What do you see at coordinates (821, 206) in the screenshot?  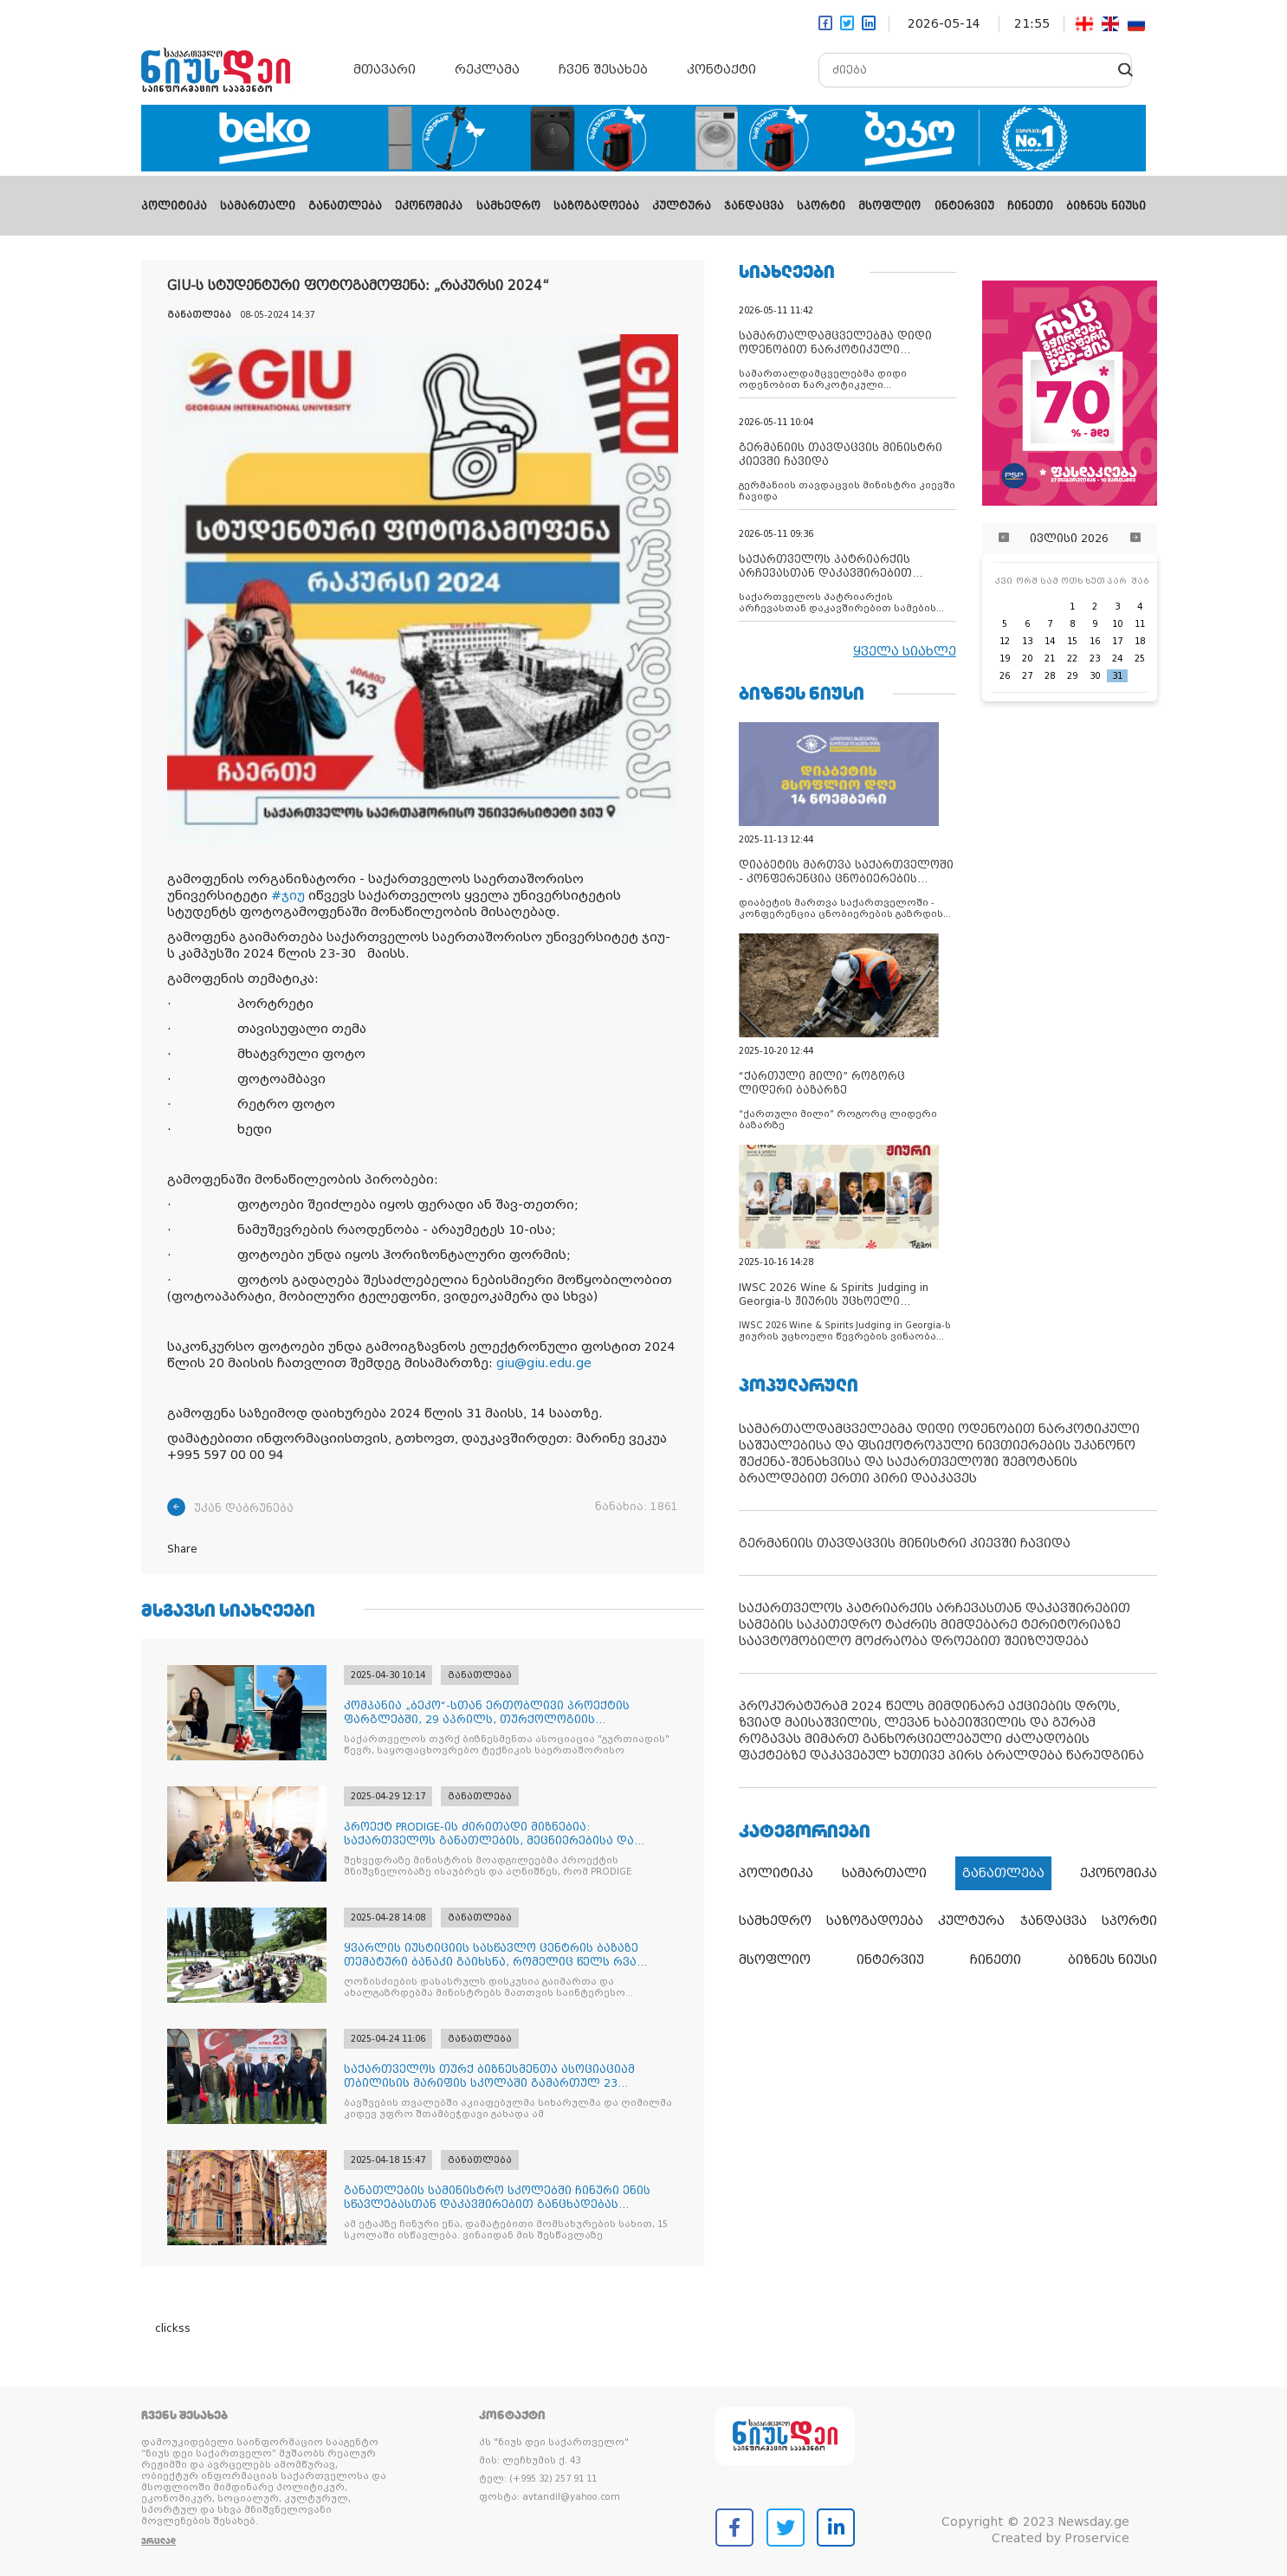 I see `სპორტი` at bounding box center [821, 206].